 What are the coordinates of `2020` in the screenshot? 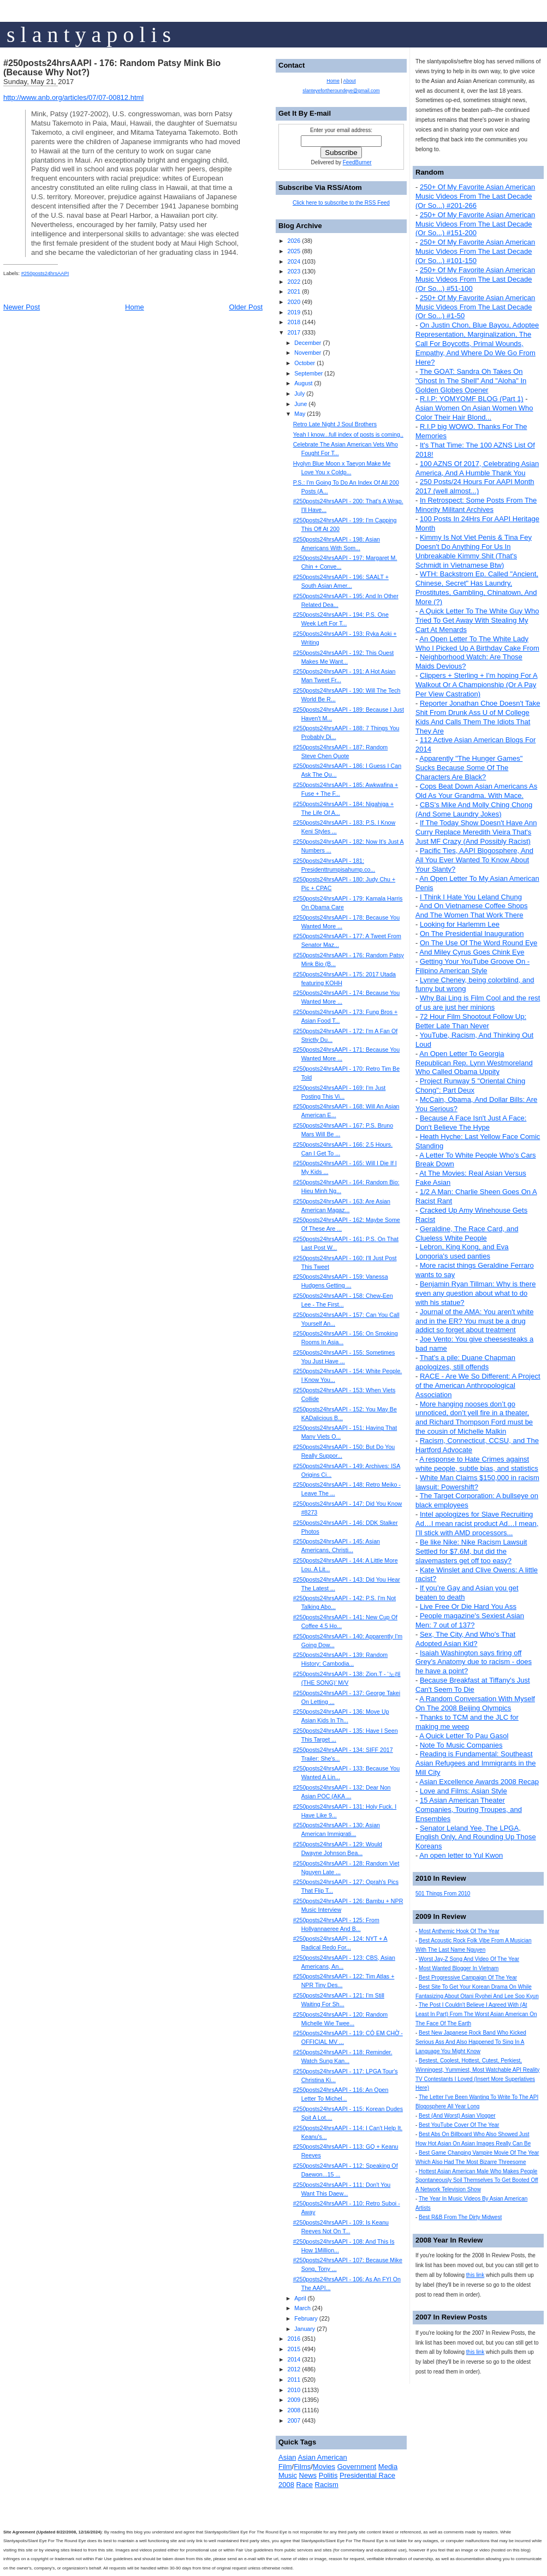 It's located at (293, 302).